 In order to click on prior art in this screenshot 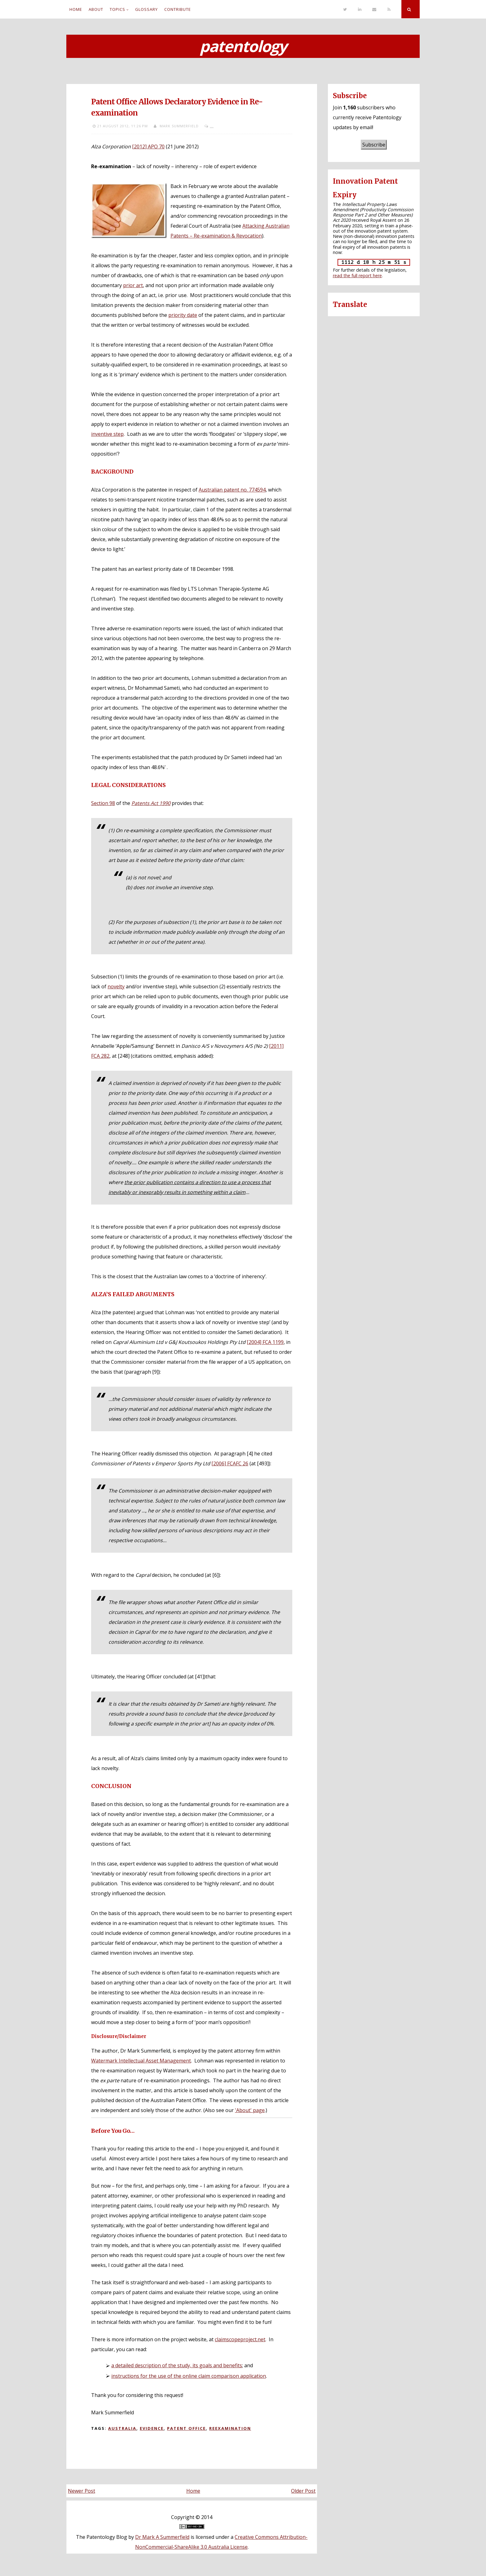, I will do `click(133, 285)`.